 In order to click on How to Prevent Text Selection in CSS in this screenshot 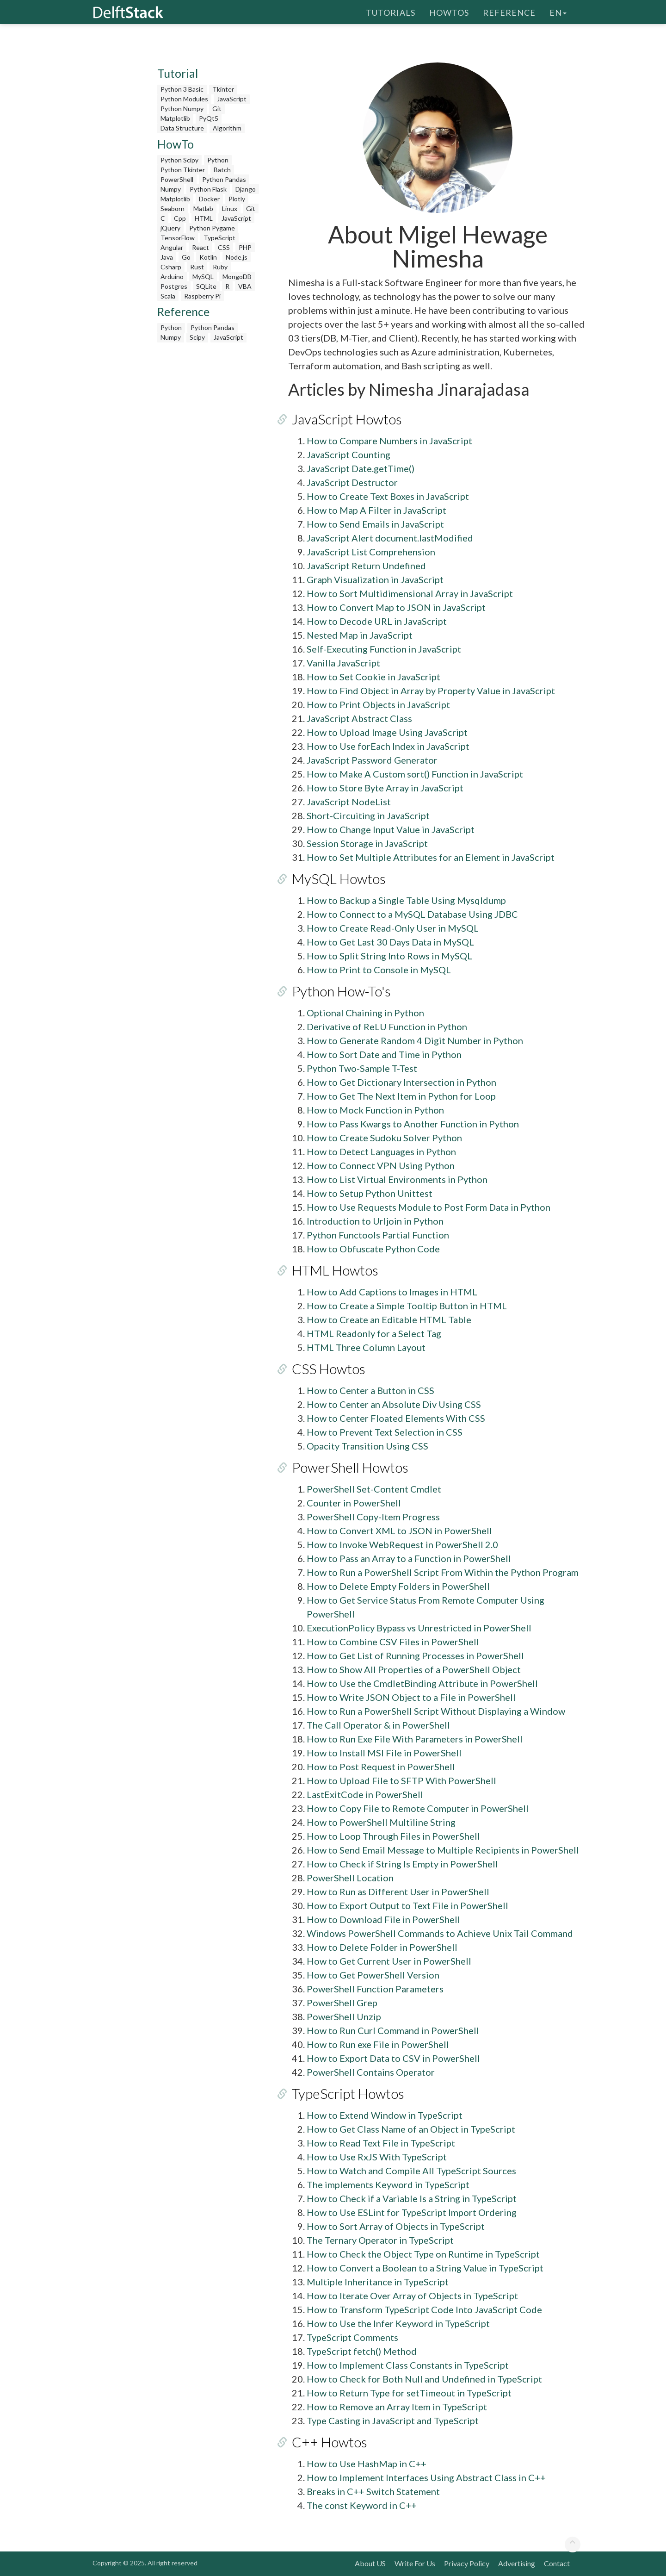, I will do `click(384, 1431)`.